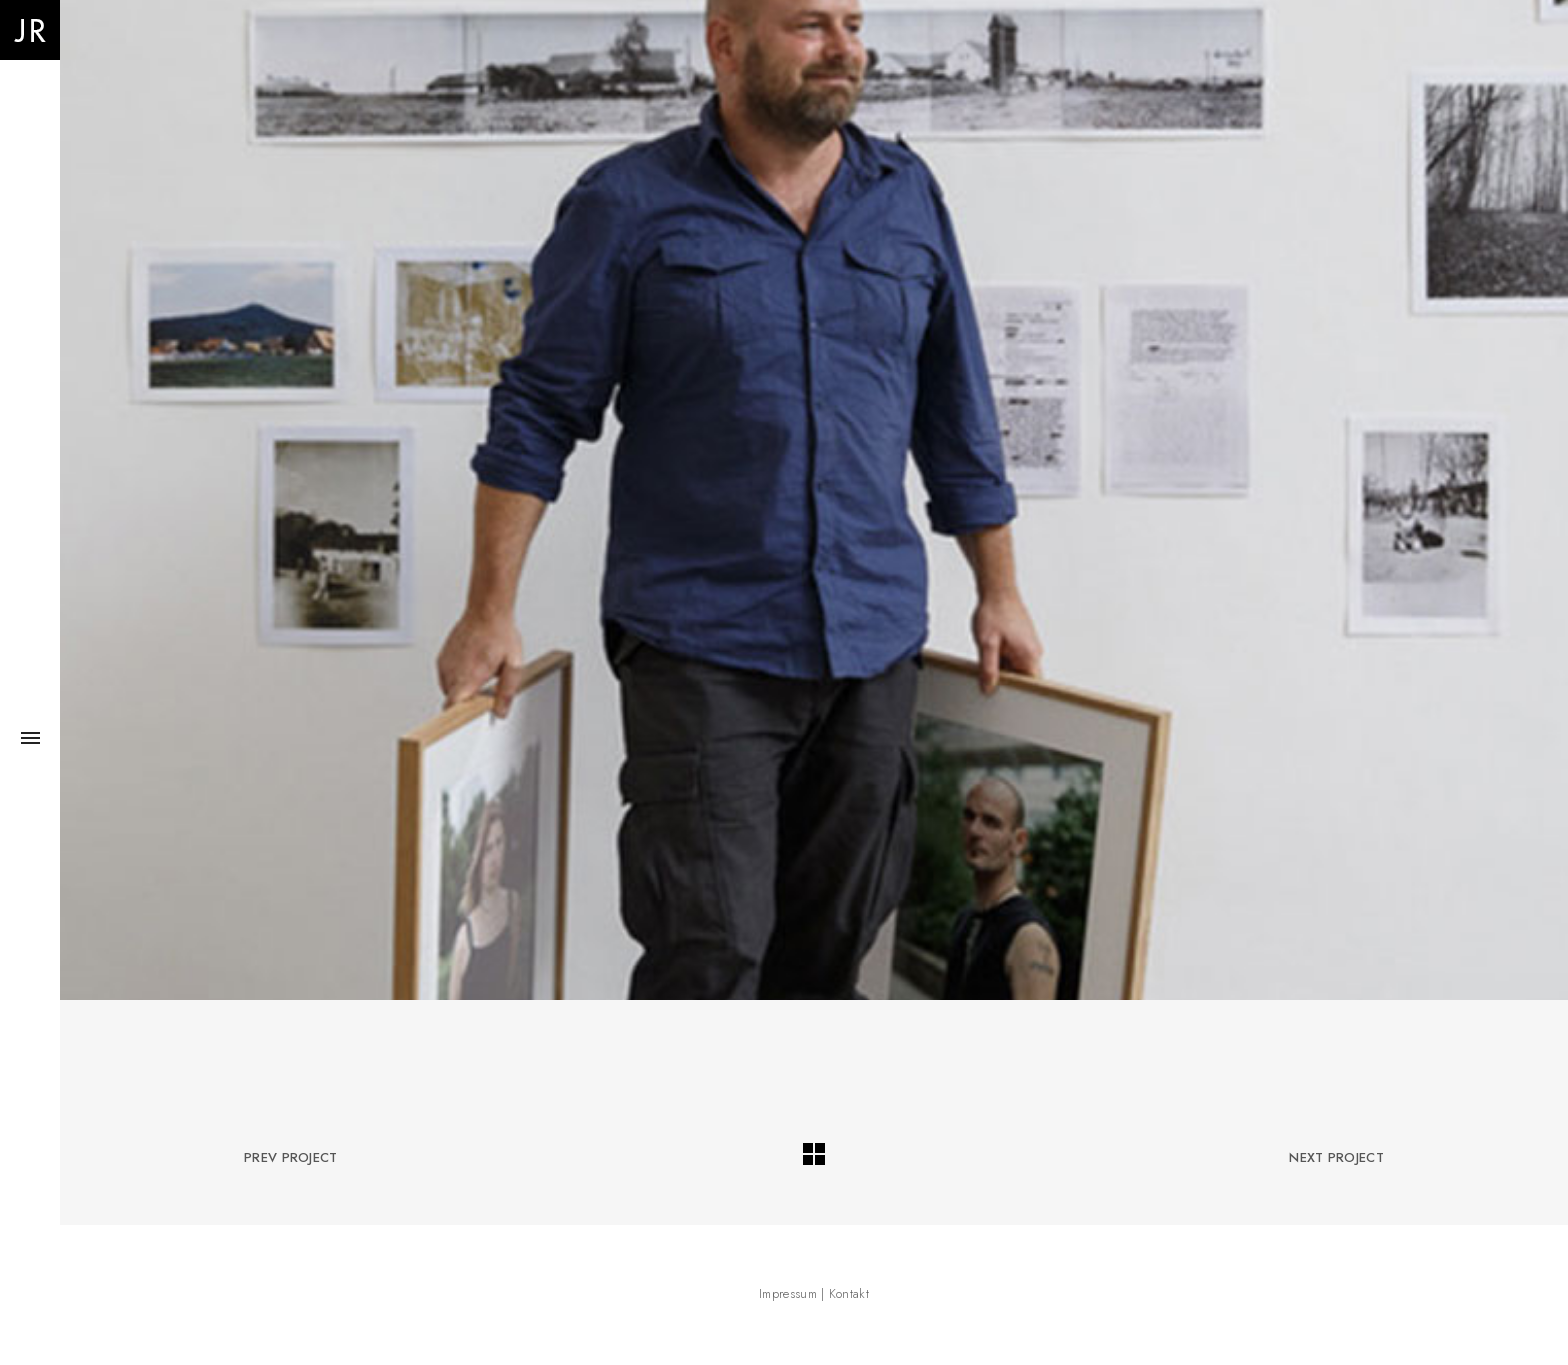 The height and width of the screenshot is (1365, 1568). I want to click on Prev Project, so click(291, 1157).